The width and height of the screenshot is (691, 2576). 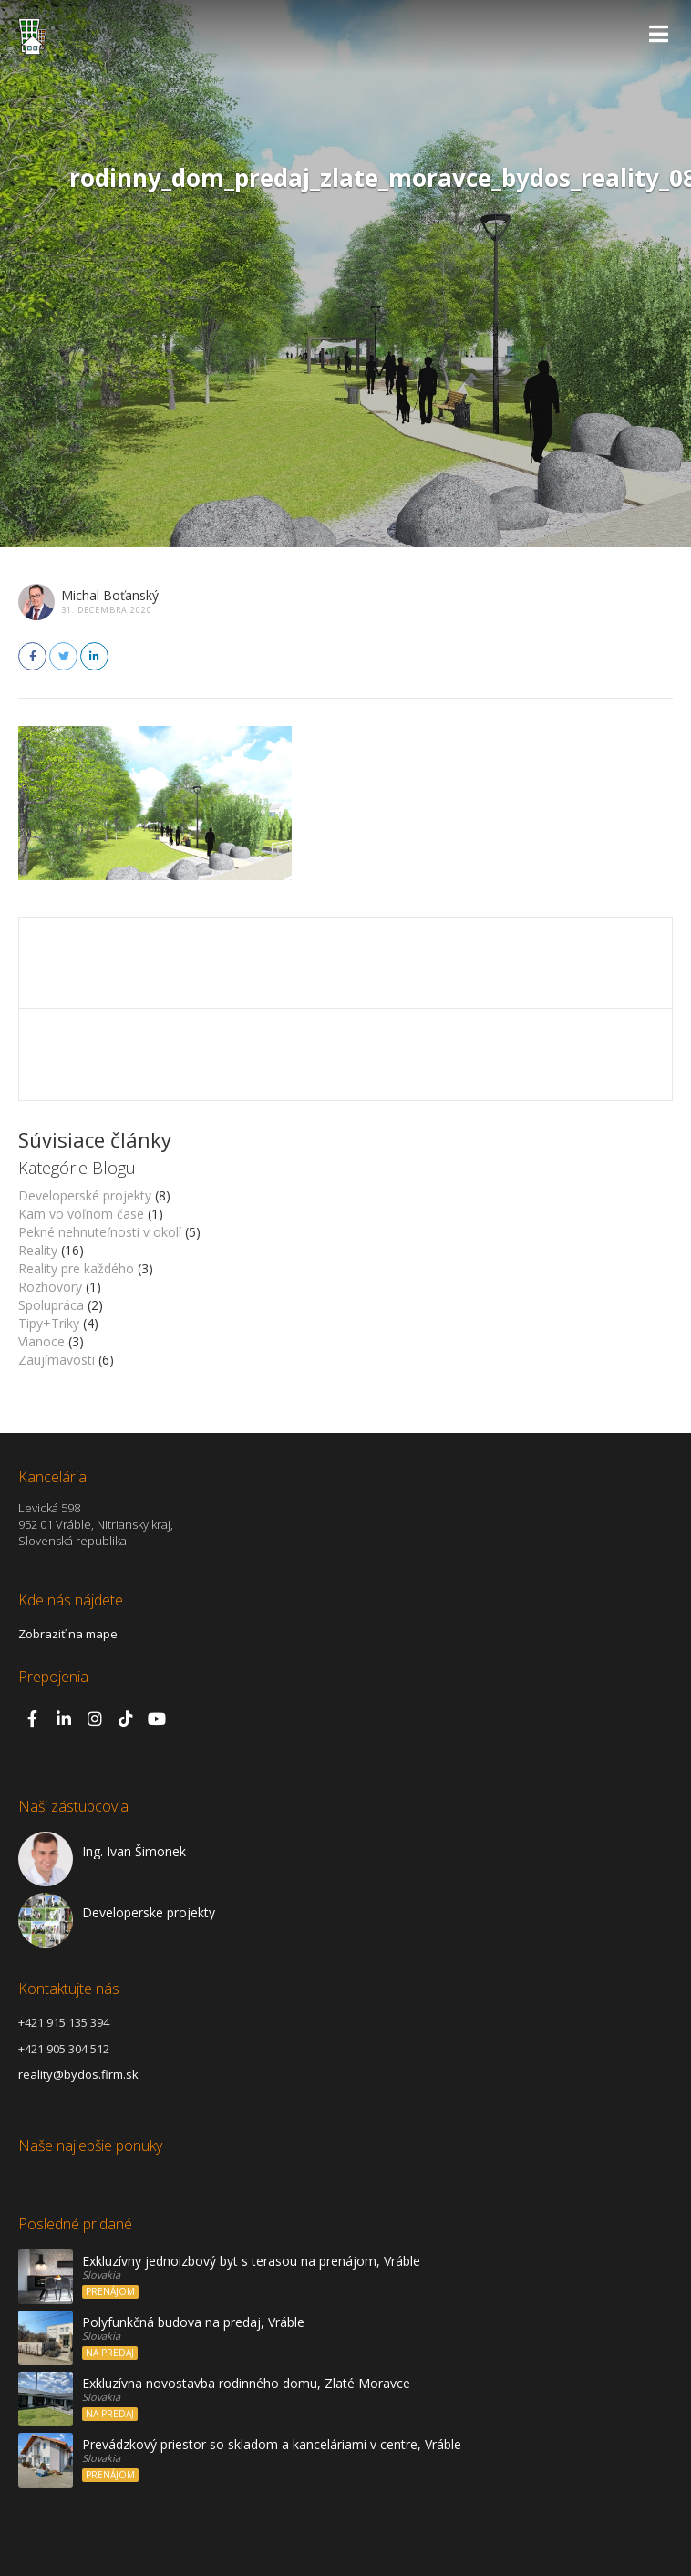 I want to click on Kam vo voľnom čase, so click(x=81, y=1213).